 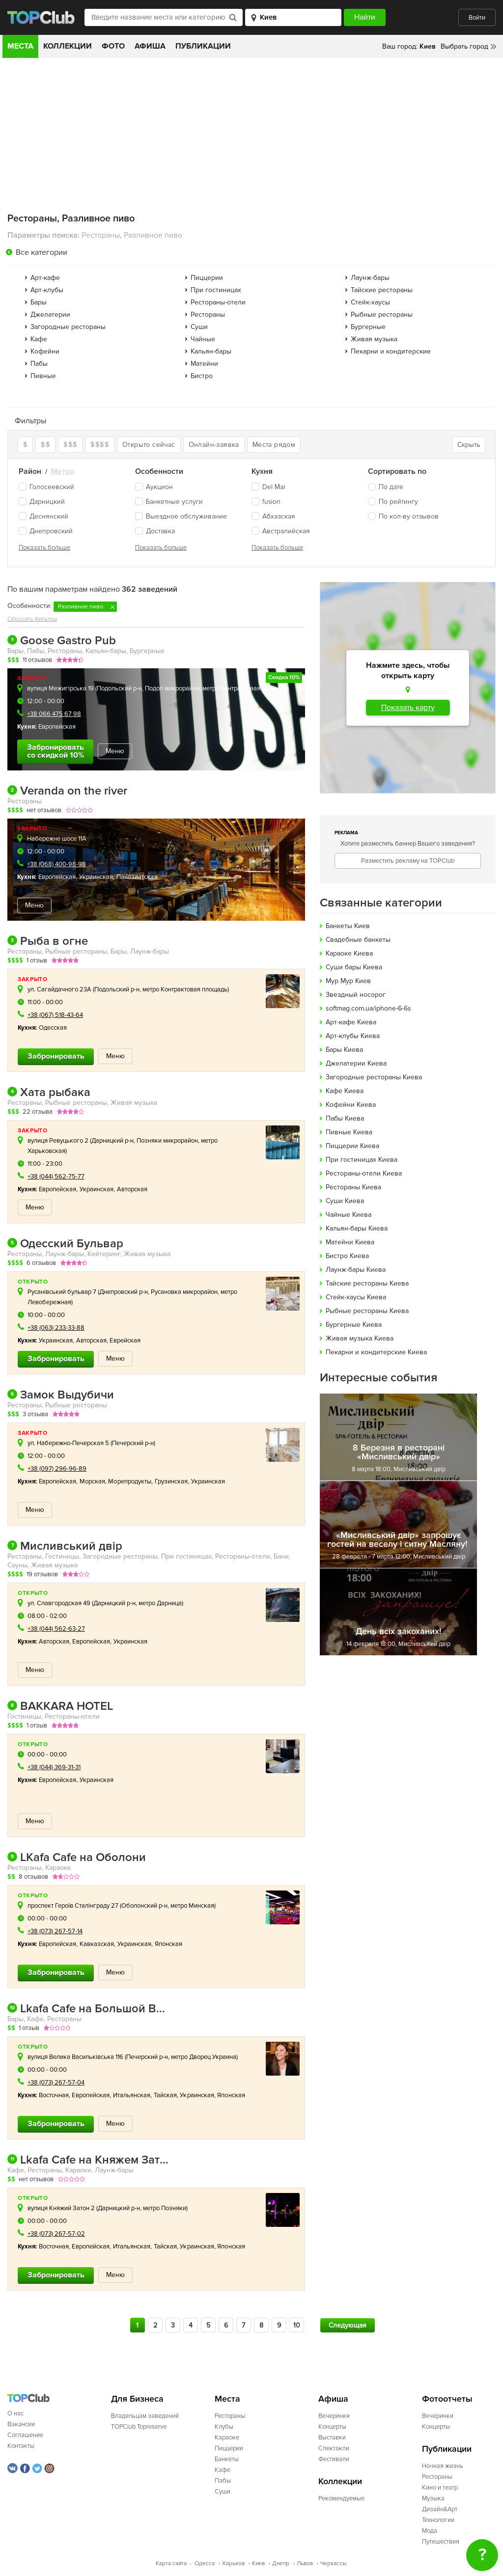 What do you see at coordinates (37, 960) in the screenshot?
I see `1 отзыв` at bounding box center [37, 960].